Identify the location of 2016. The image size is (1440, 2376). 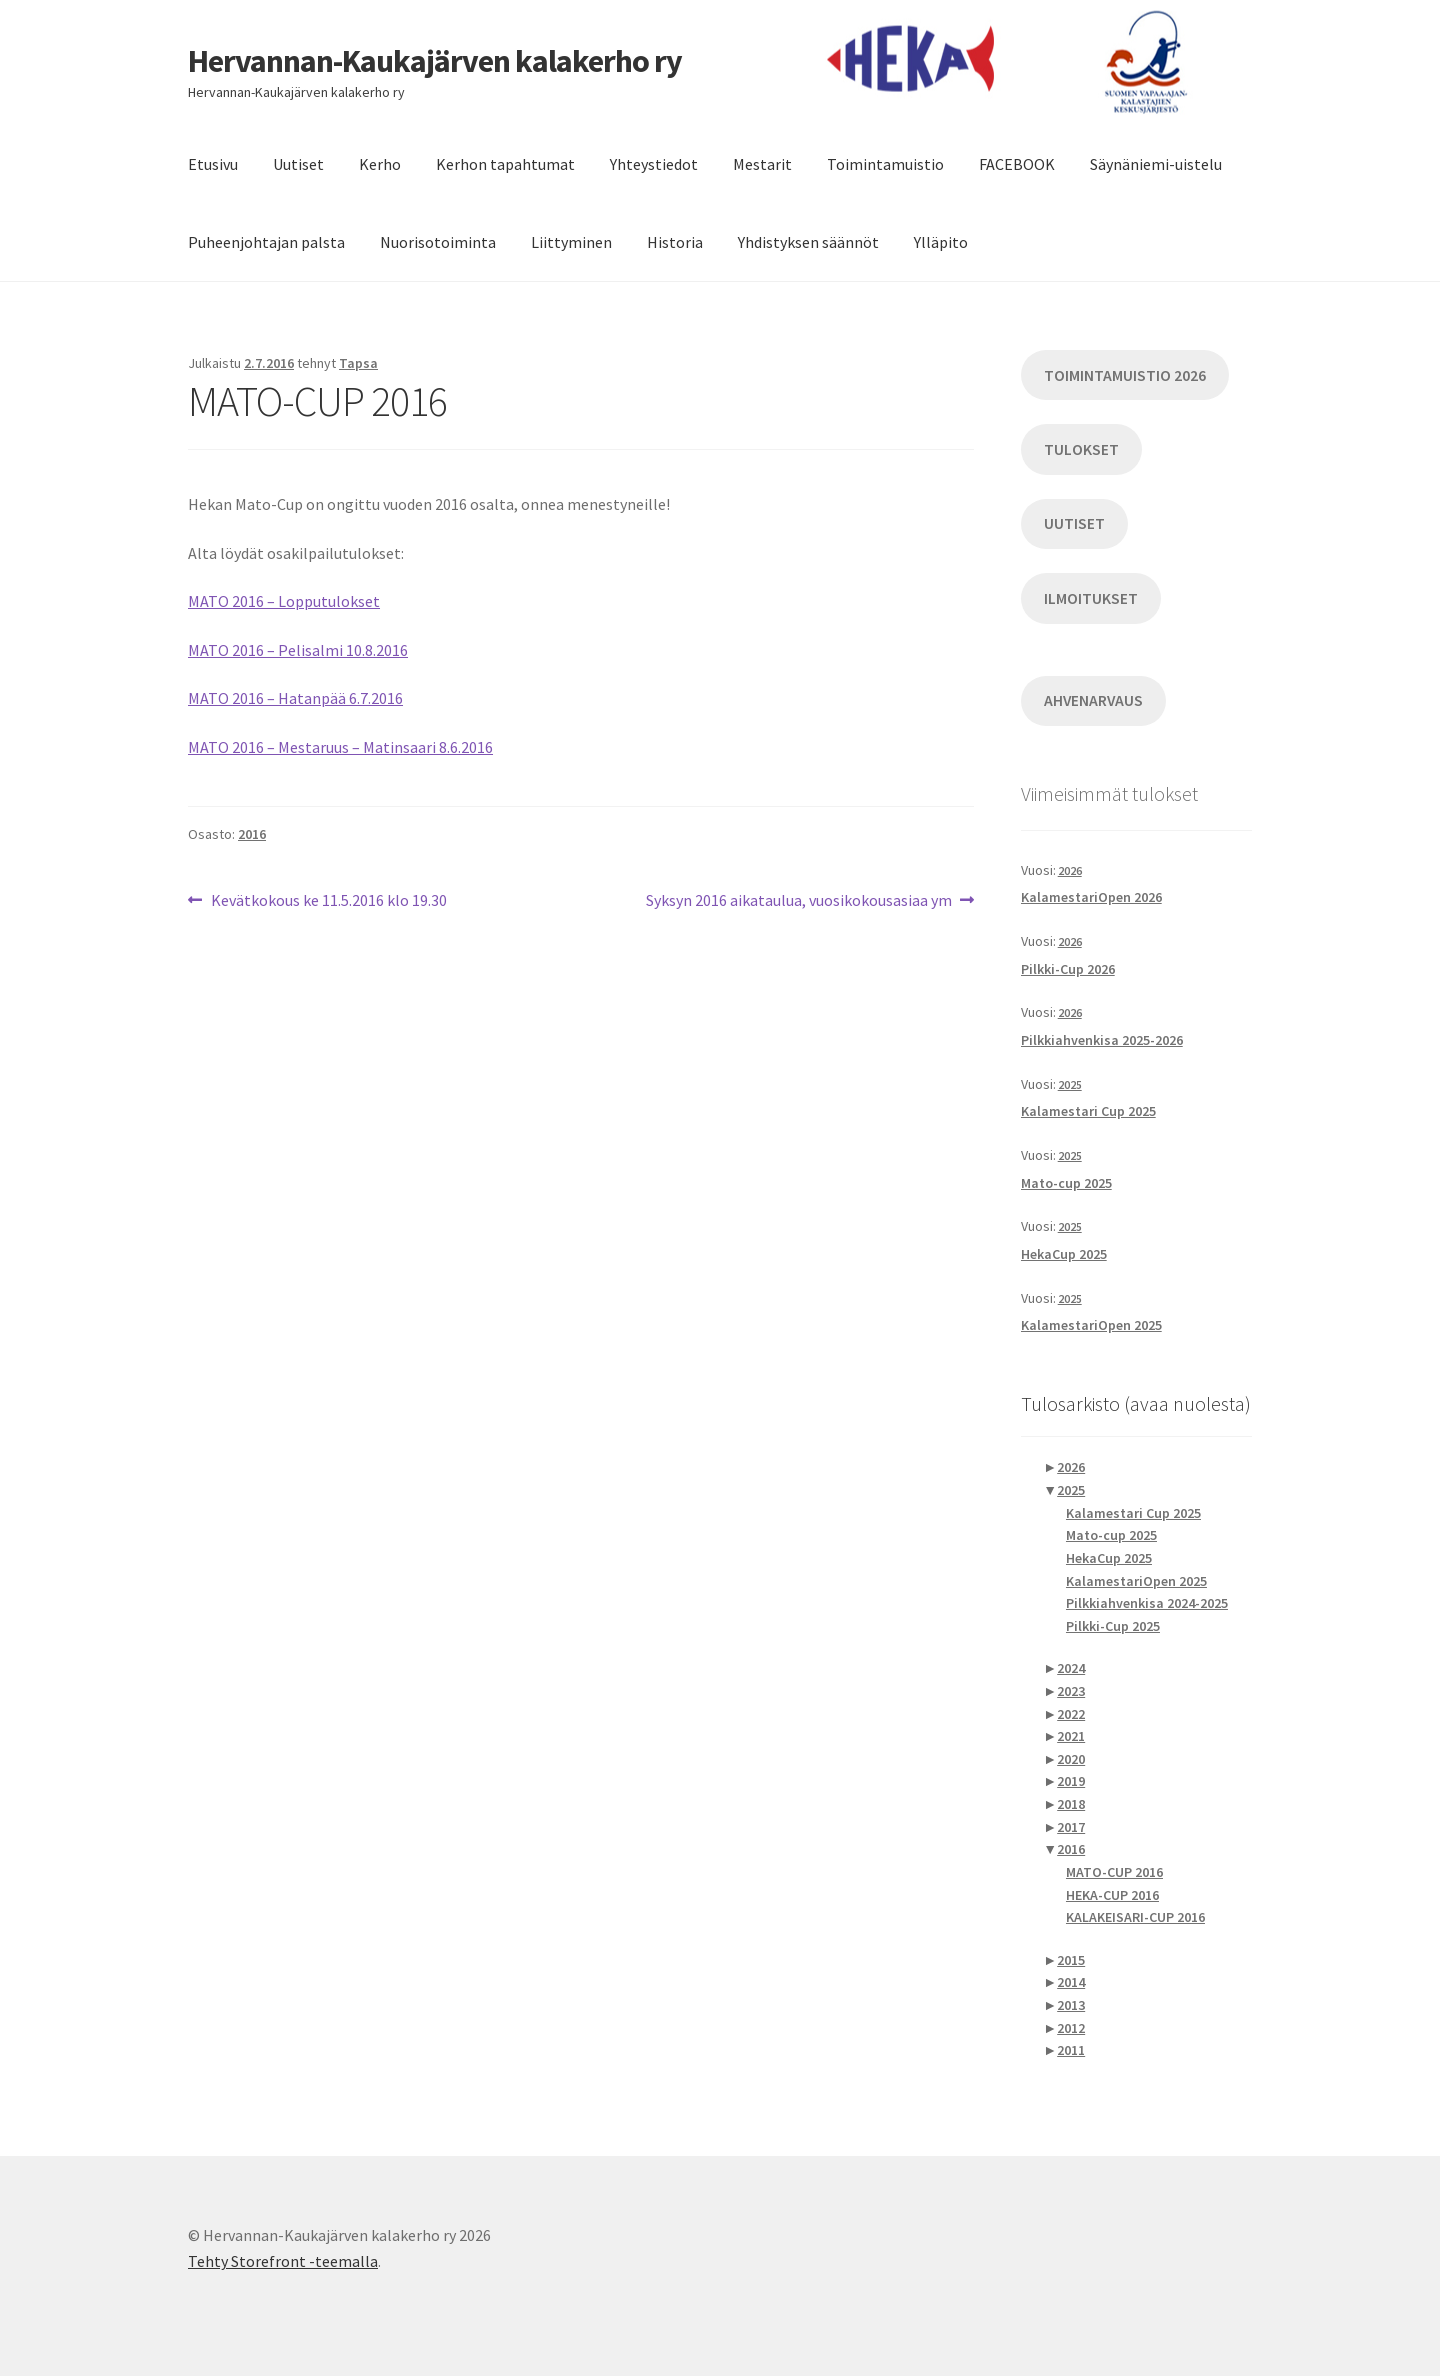
(252, 834).